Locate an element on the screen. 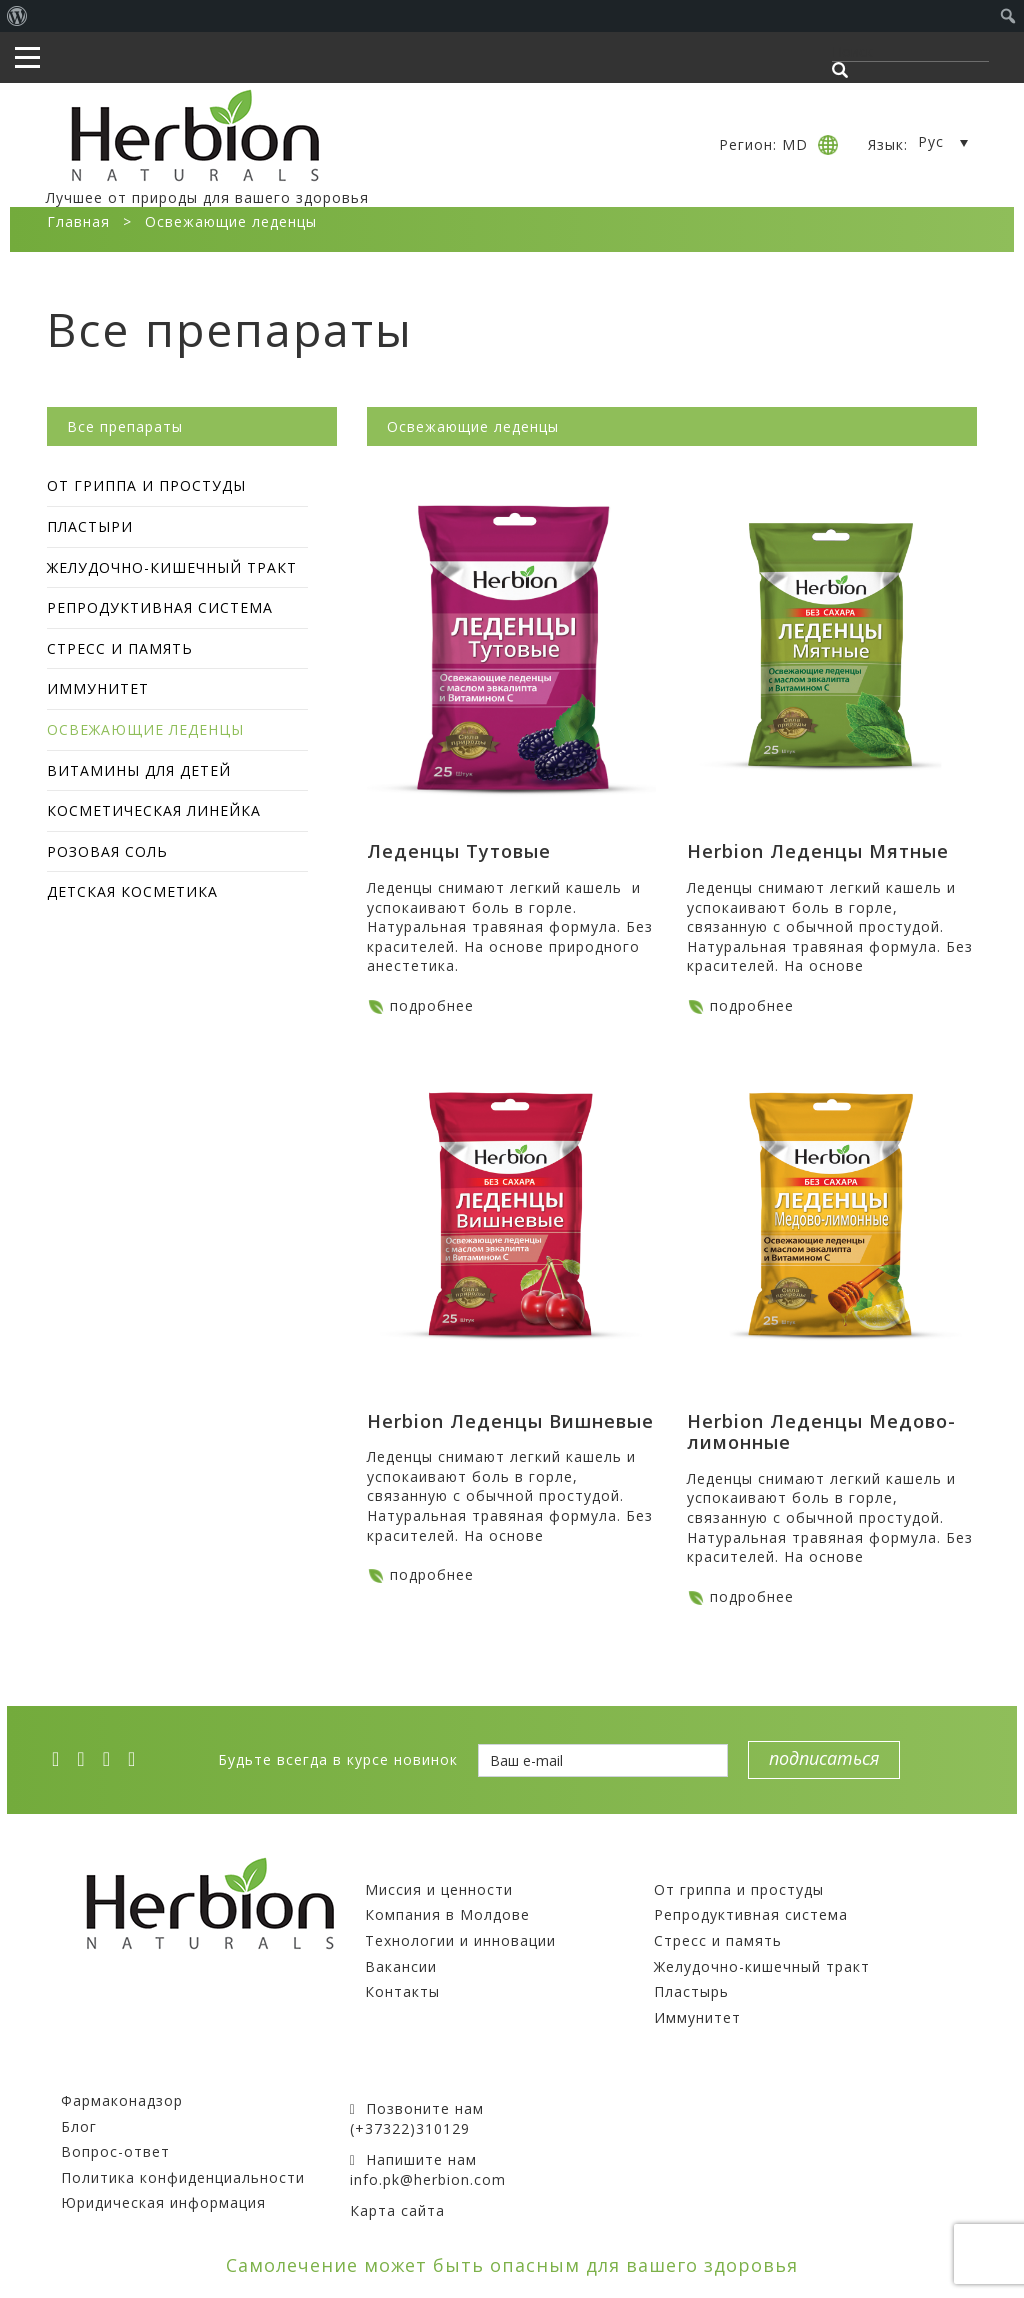  Розовая соль is located at coordinates (107, 851).